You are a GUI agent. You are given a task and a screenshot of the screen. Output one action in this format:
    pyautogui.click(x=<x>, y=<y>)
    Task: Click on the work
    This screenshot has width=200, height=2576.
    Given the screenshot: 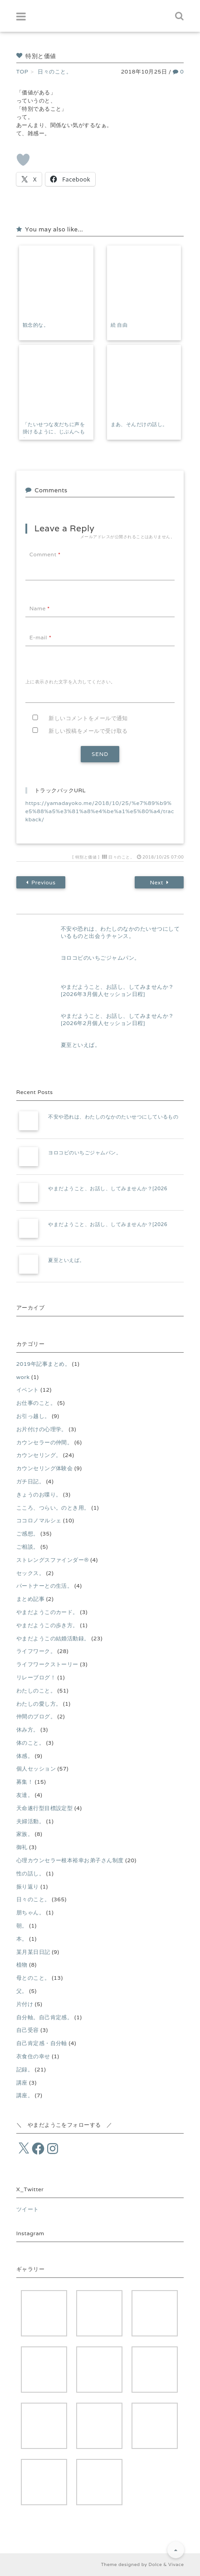 What is the action you would take?
    pyautogui.click(x=23, y=1377)
    